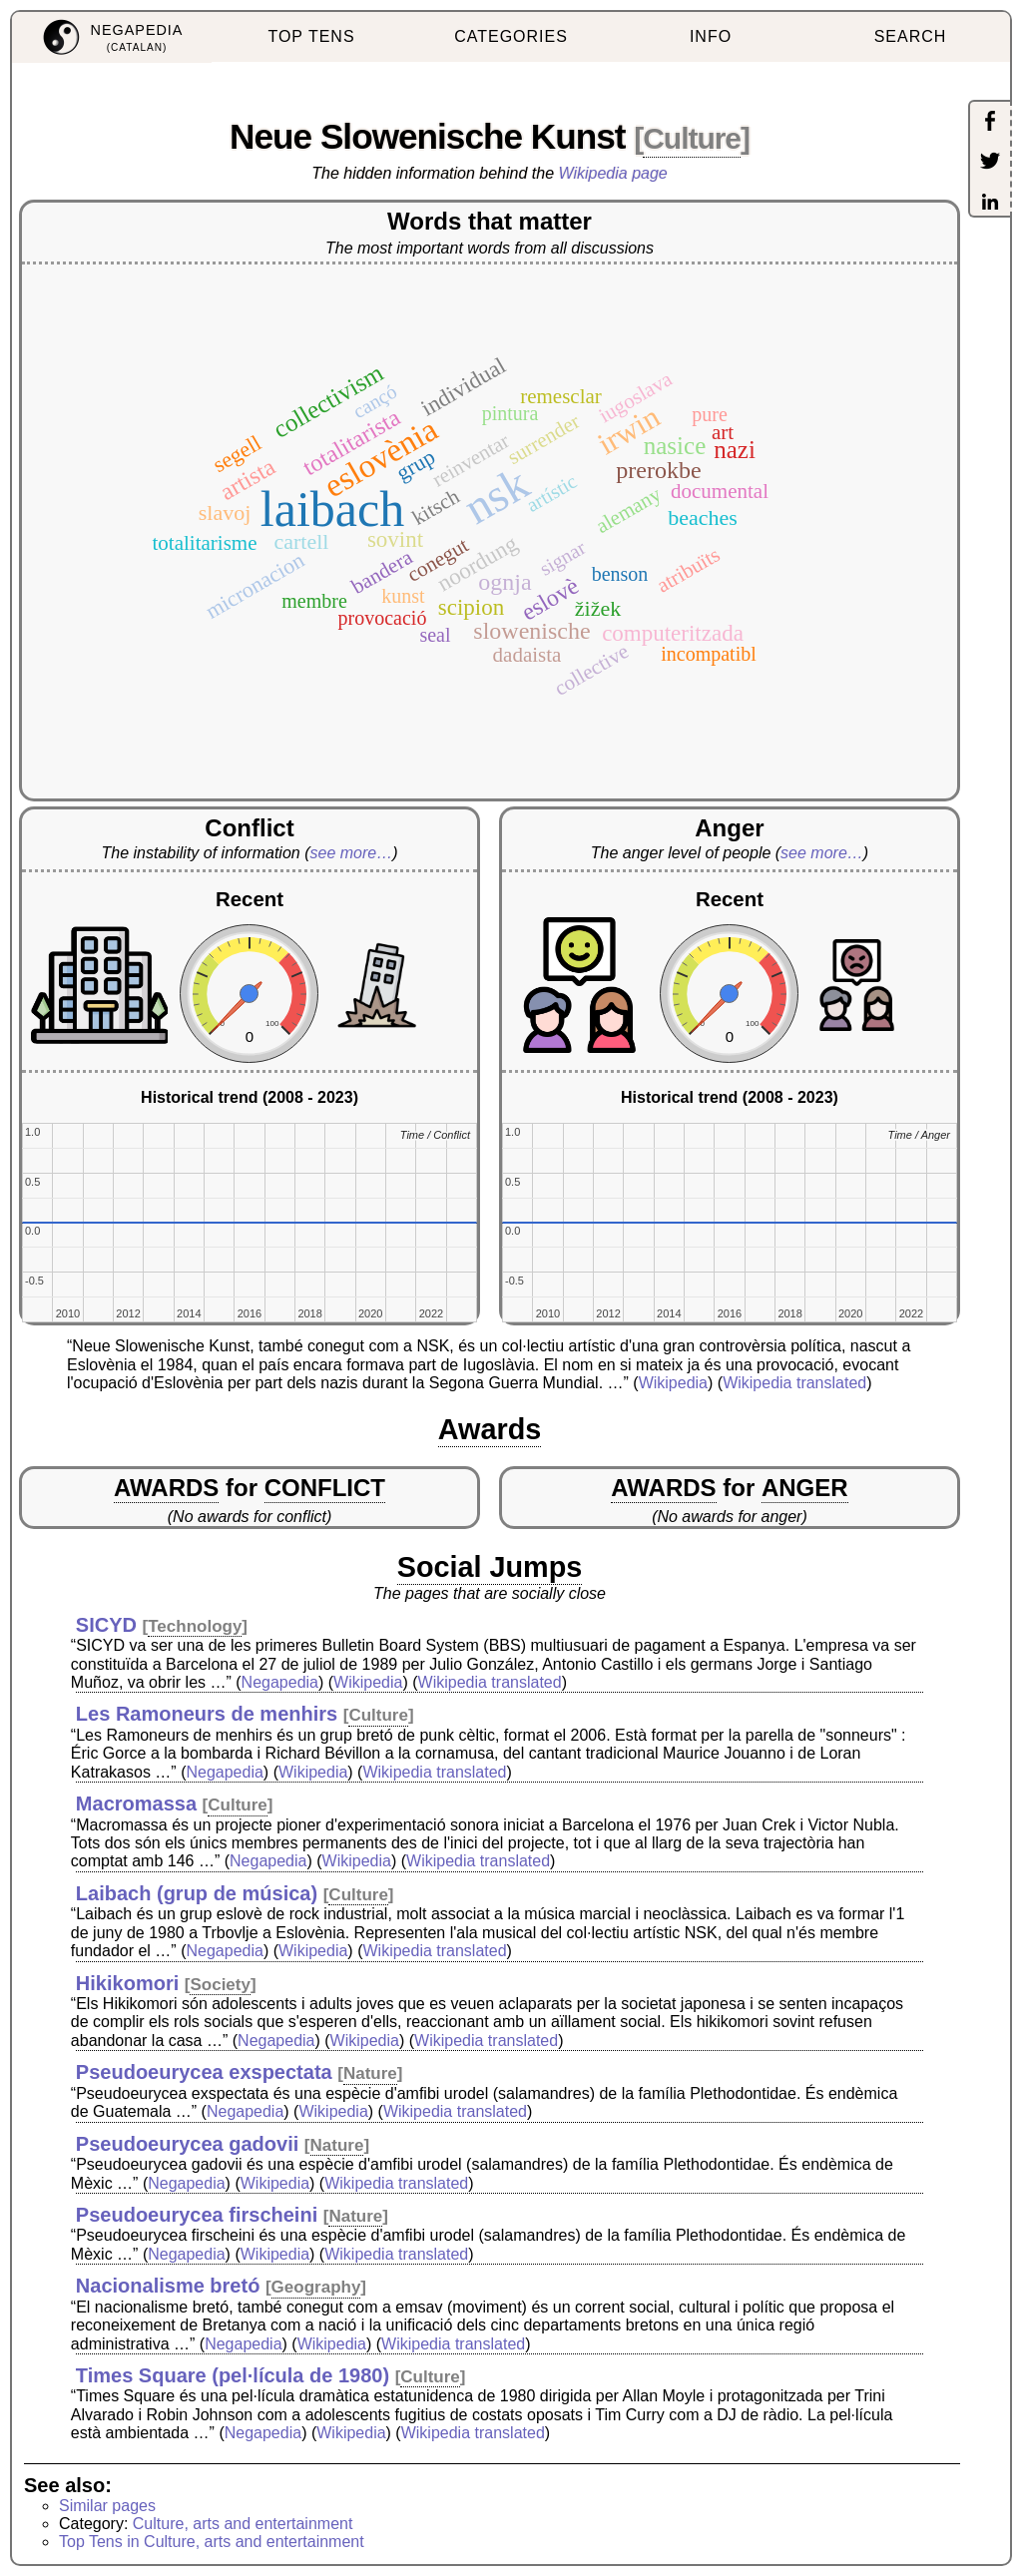 The image size is (1022, 2576). I want to click on Awards, so click(490, 1429).